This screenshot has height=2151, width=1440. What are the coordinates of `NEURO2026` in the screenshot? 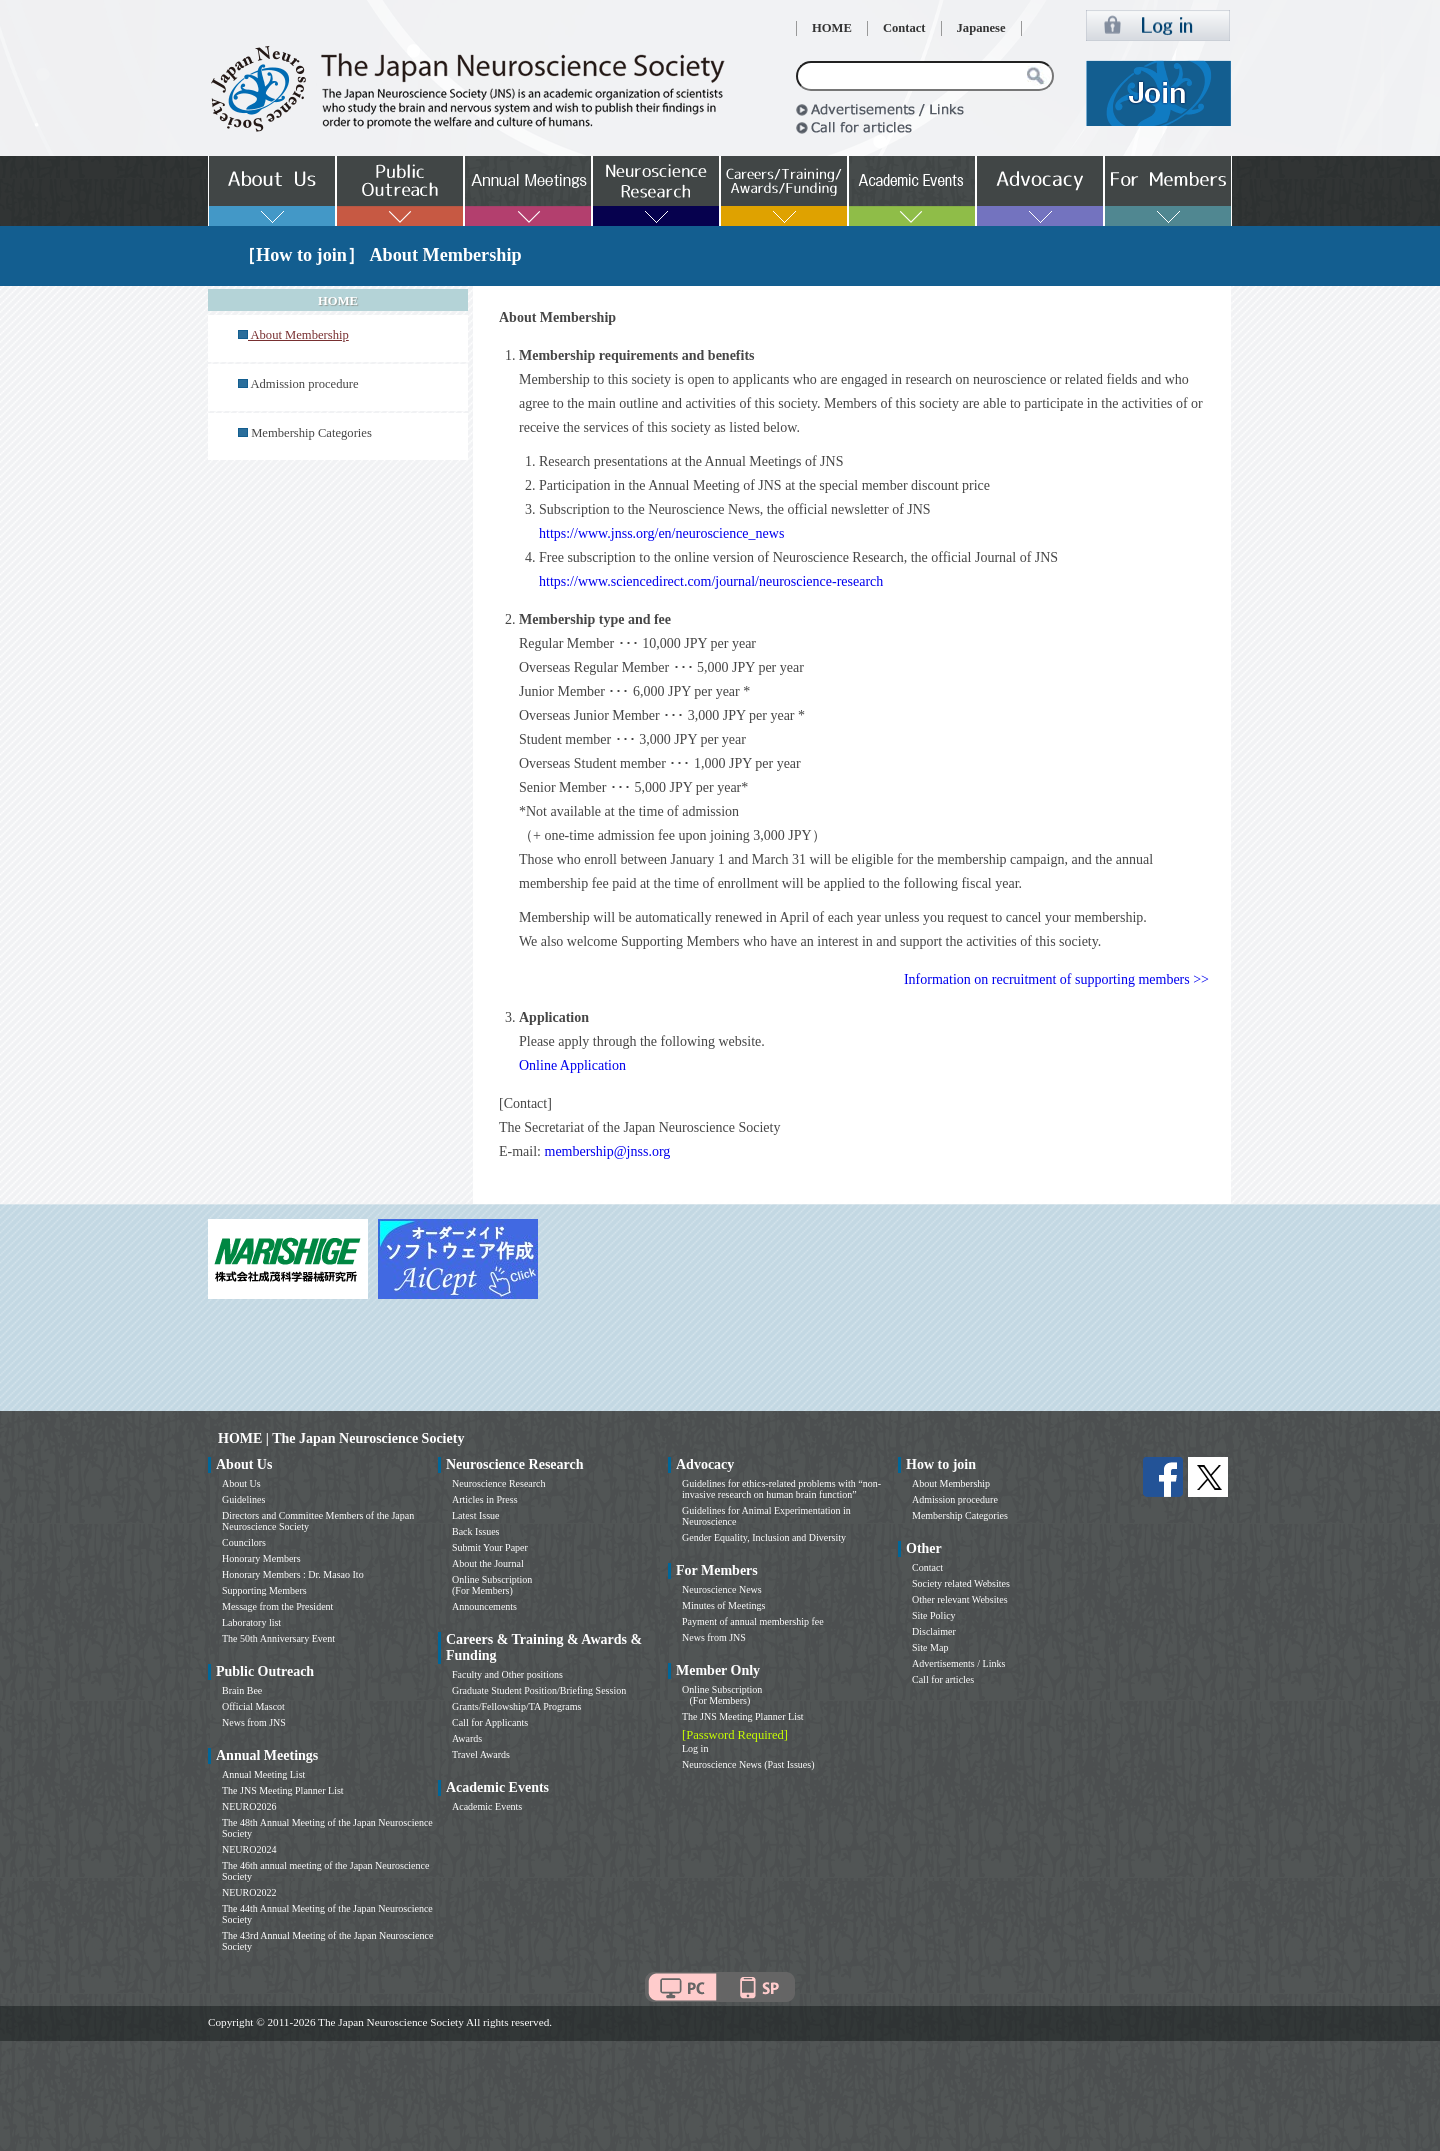 It's located at (249, 1806).